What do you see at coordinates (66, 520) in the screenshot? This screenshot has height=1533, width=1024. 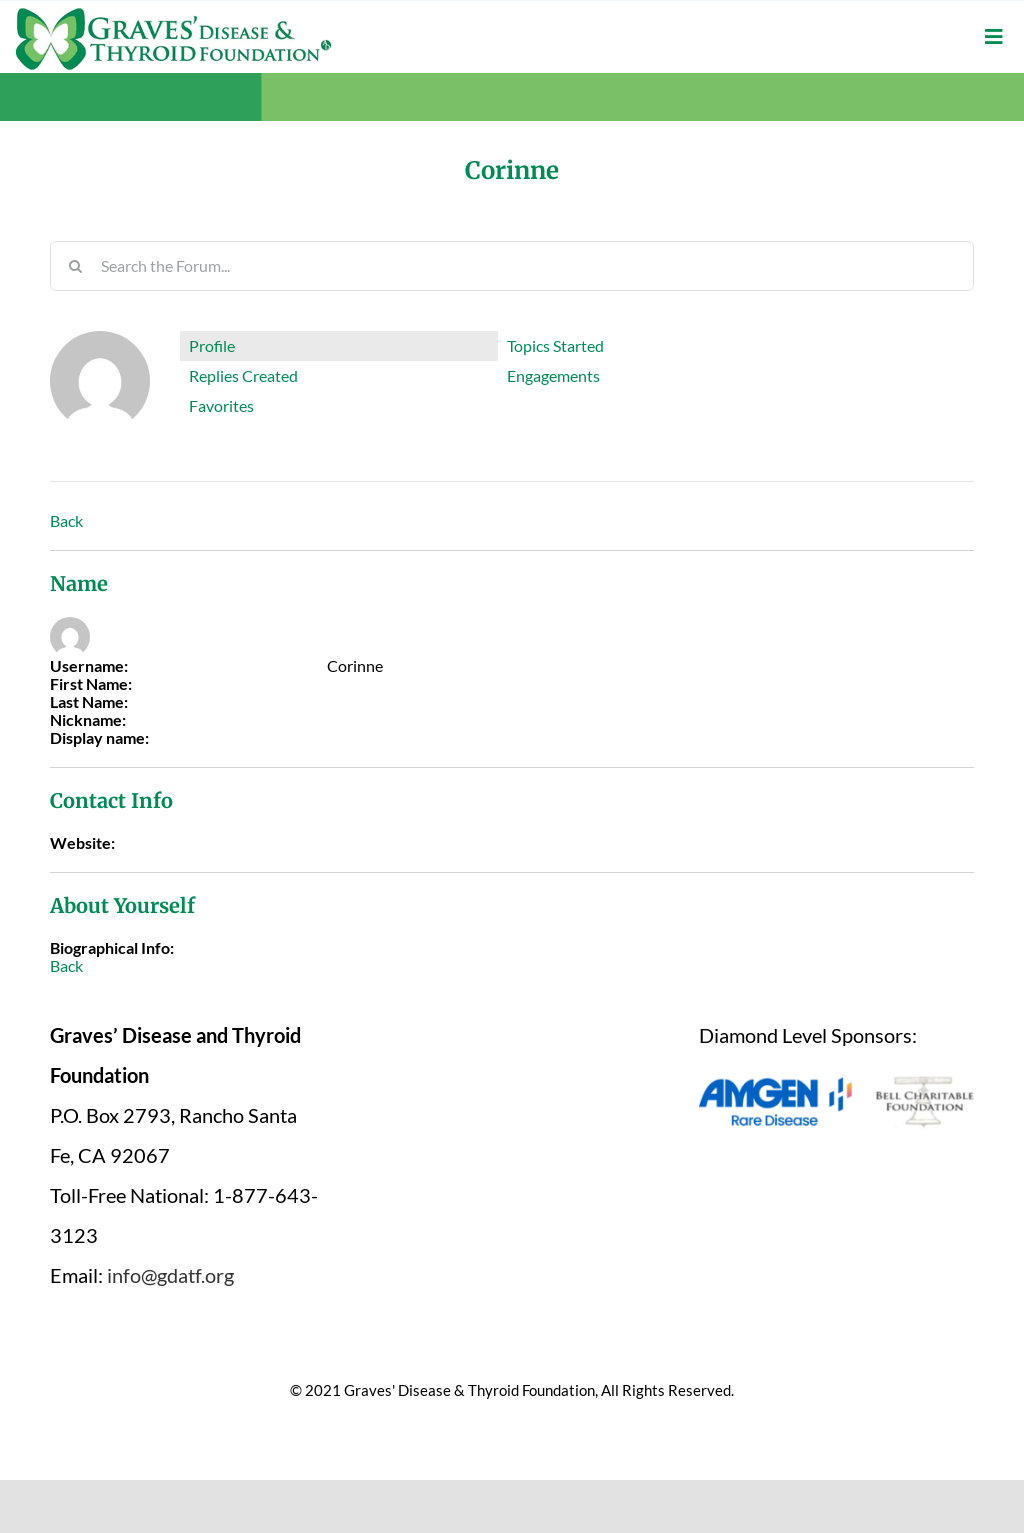 I see `Back` at bounding box center [66, 520].